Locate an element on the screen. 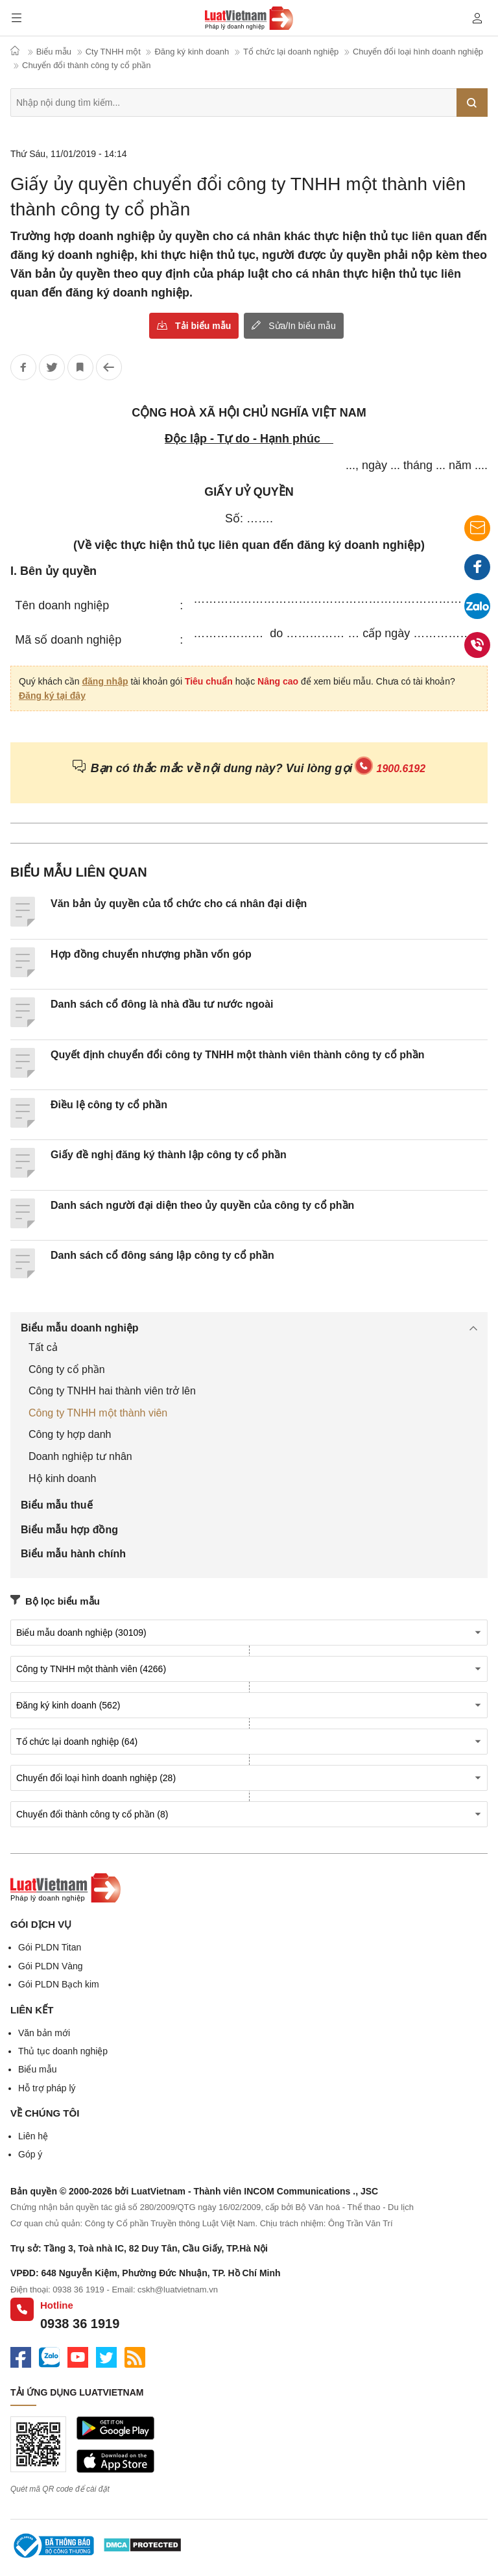 This screenshot has height=2576, width=498. Doanh nghiệp tư nhân is located at coordinates (80, 1456).